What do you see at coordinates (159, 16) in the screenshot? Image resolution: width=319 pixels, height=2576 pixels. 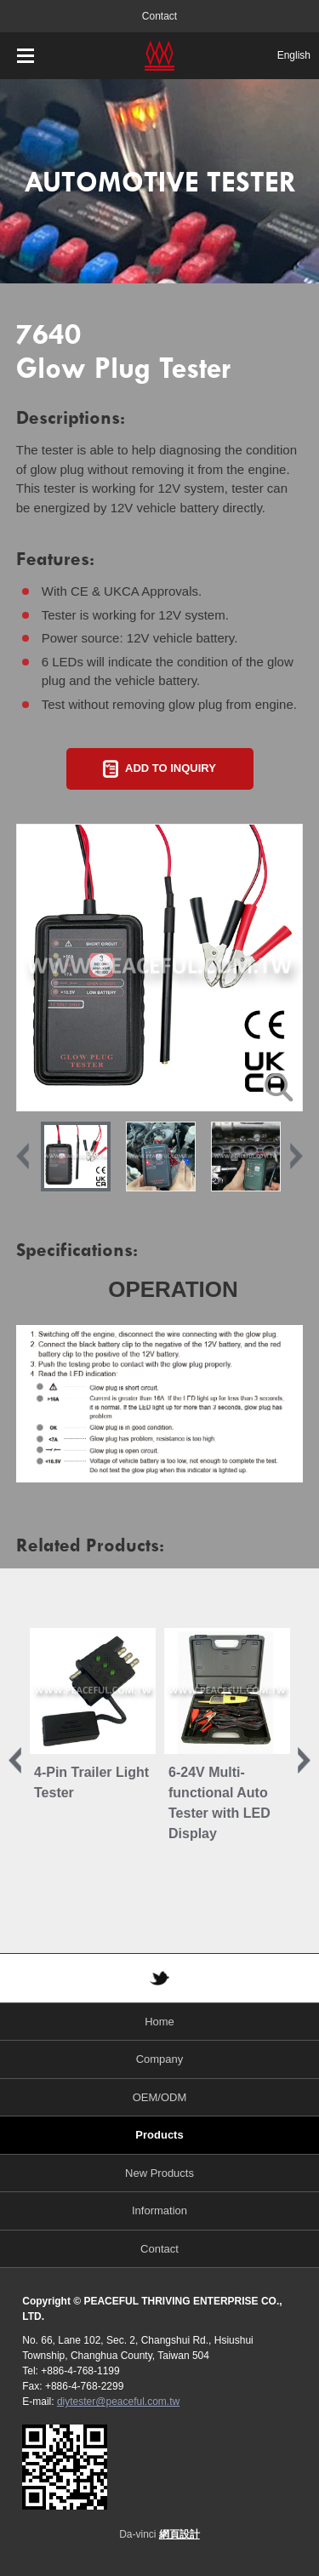 I see `Contact` at bounding box center [159, 16].